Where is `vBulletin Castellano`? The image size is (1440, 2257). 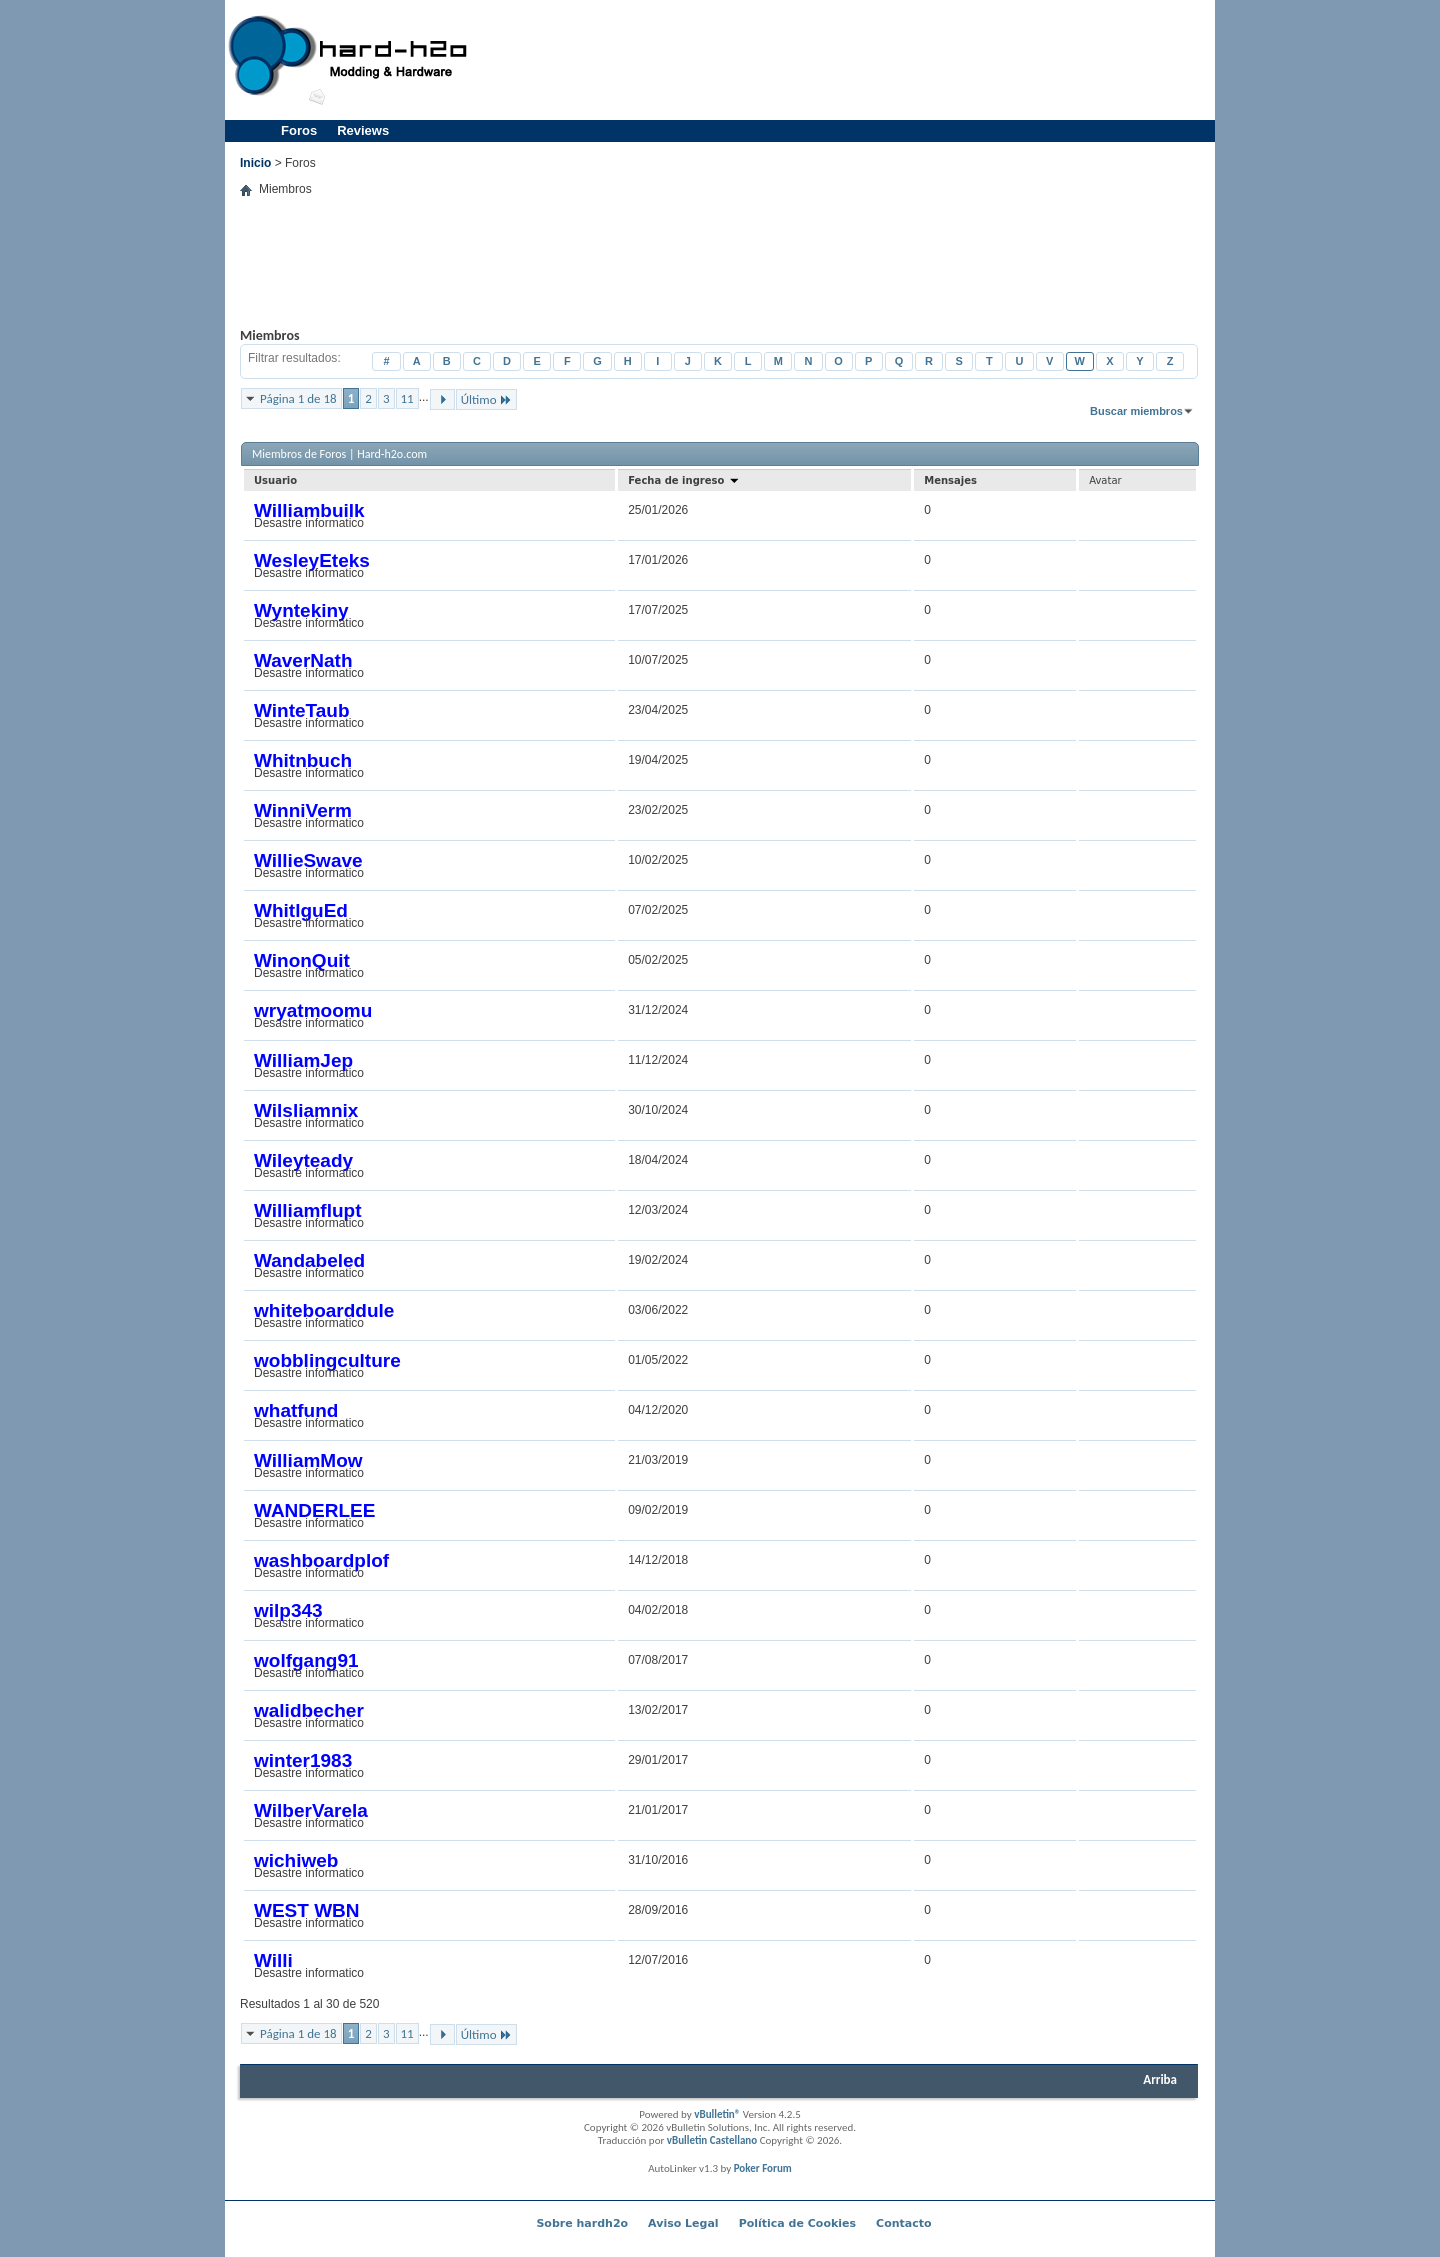 vBulletin Castellano is located at coordinates (712, 2140).